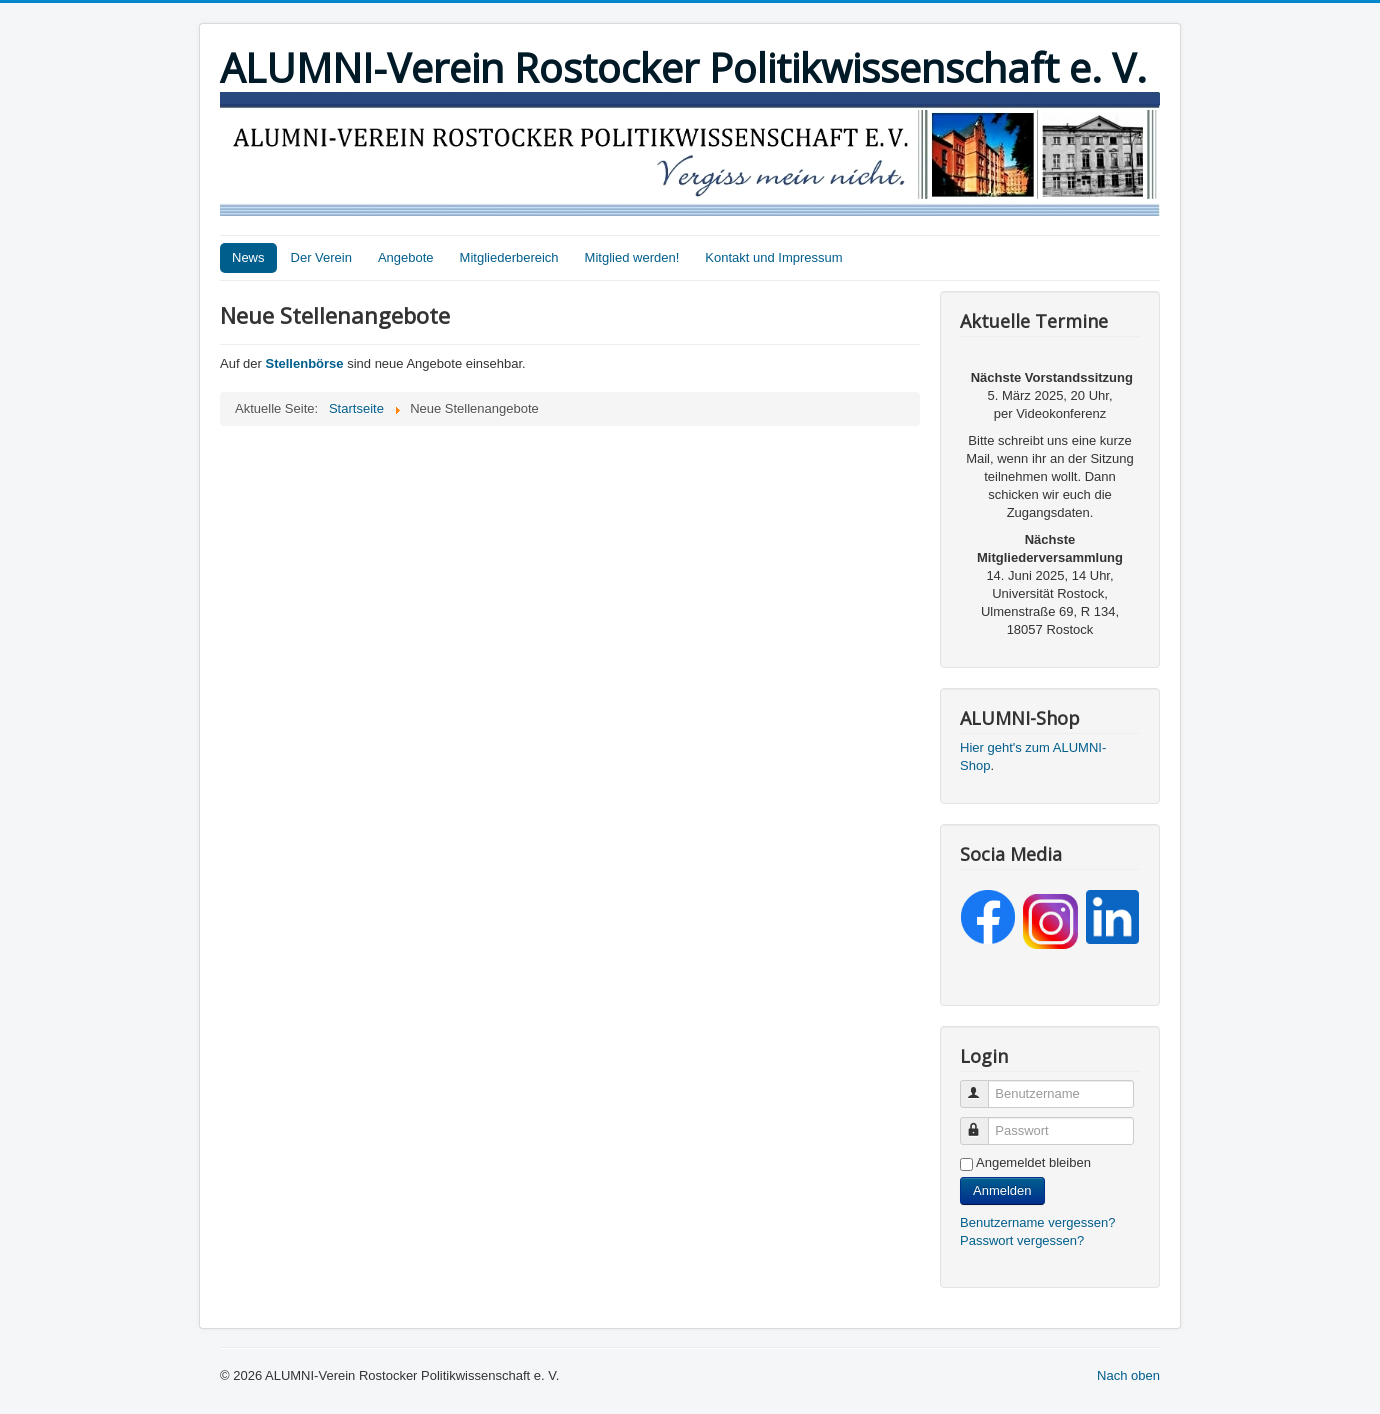 The width and height of the screenshot is (1380, 1414). Describe the element at coordinates (983, 1085) in the screenshot. I see `Benutzername` at that location.